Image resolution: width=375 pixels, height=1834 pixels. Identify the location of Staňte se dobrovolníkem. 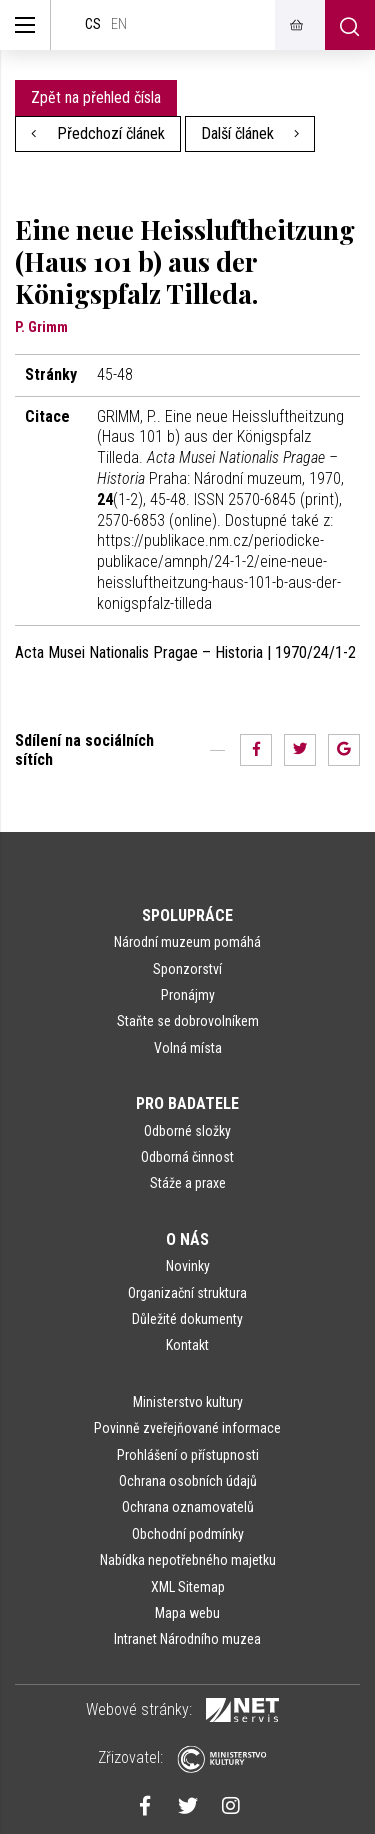
(188, 1021).